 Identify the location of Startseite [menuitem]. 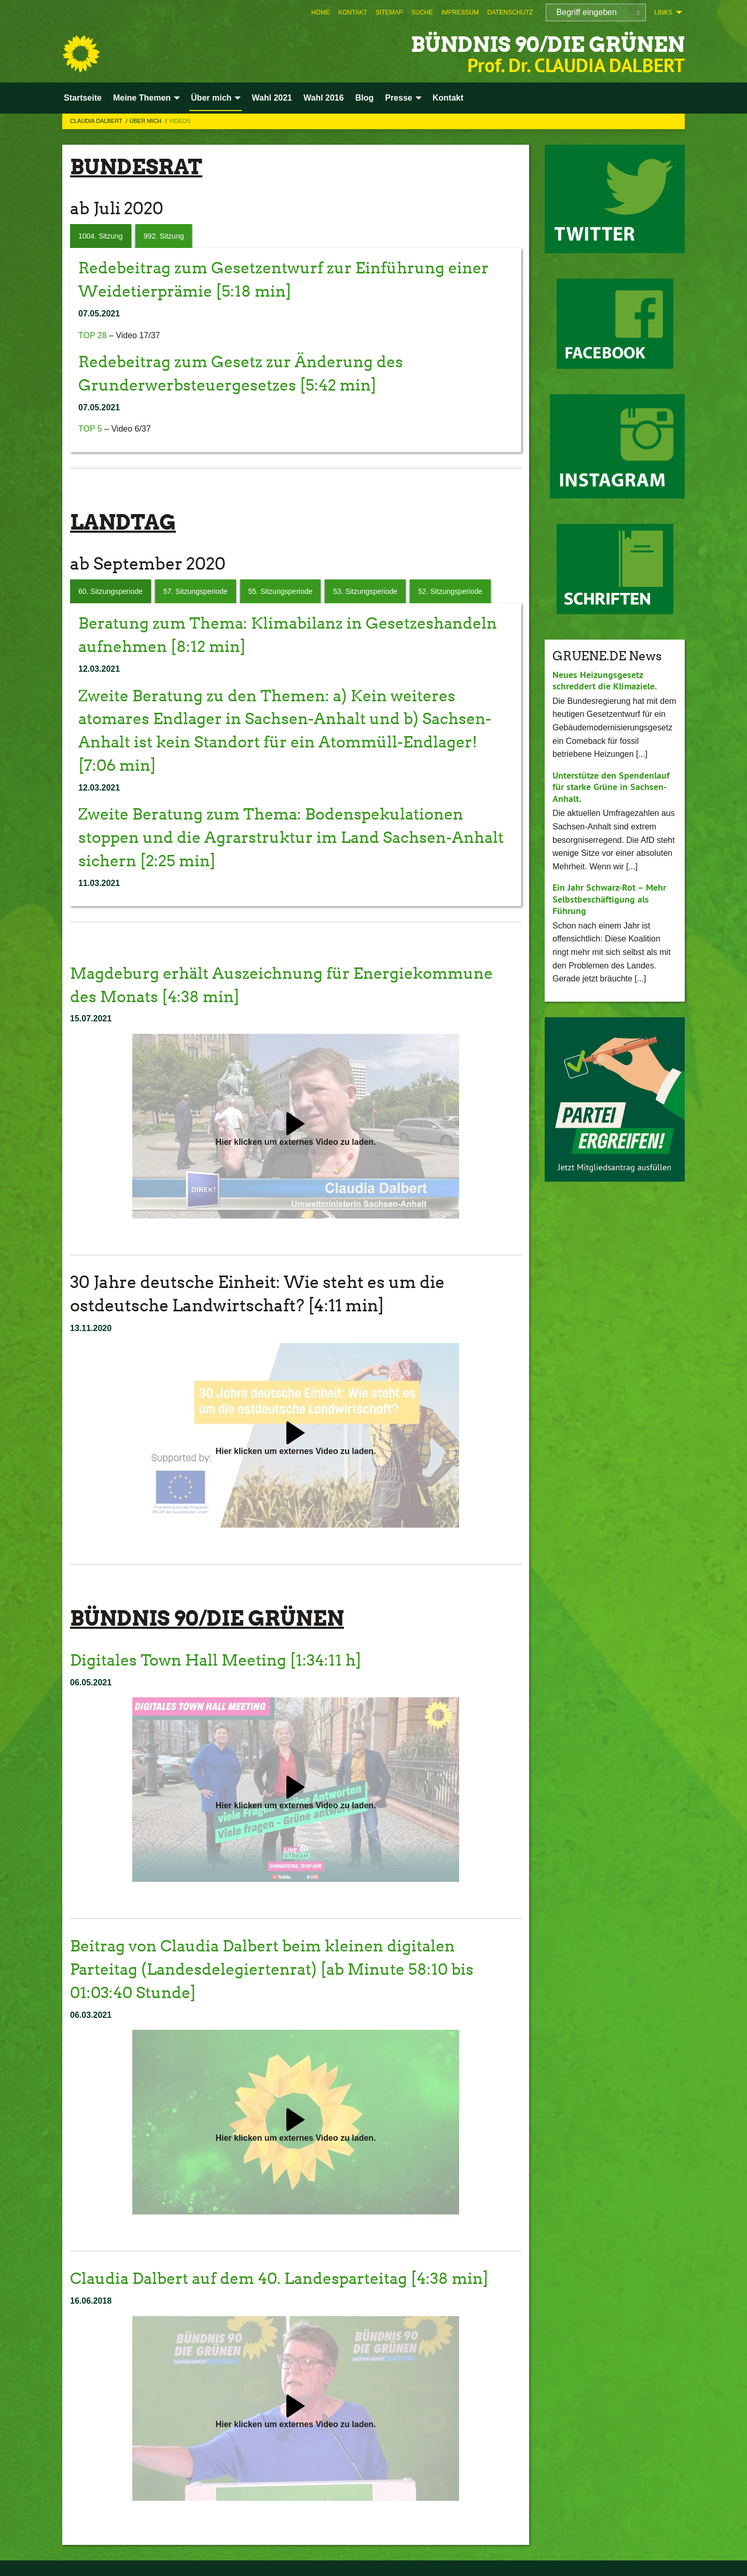
(83, 97).